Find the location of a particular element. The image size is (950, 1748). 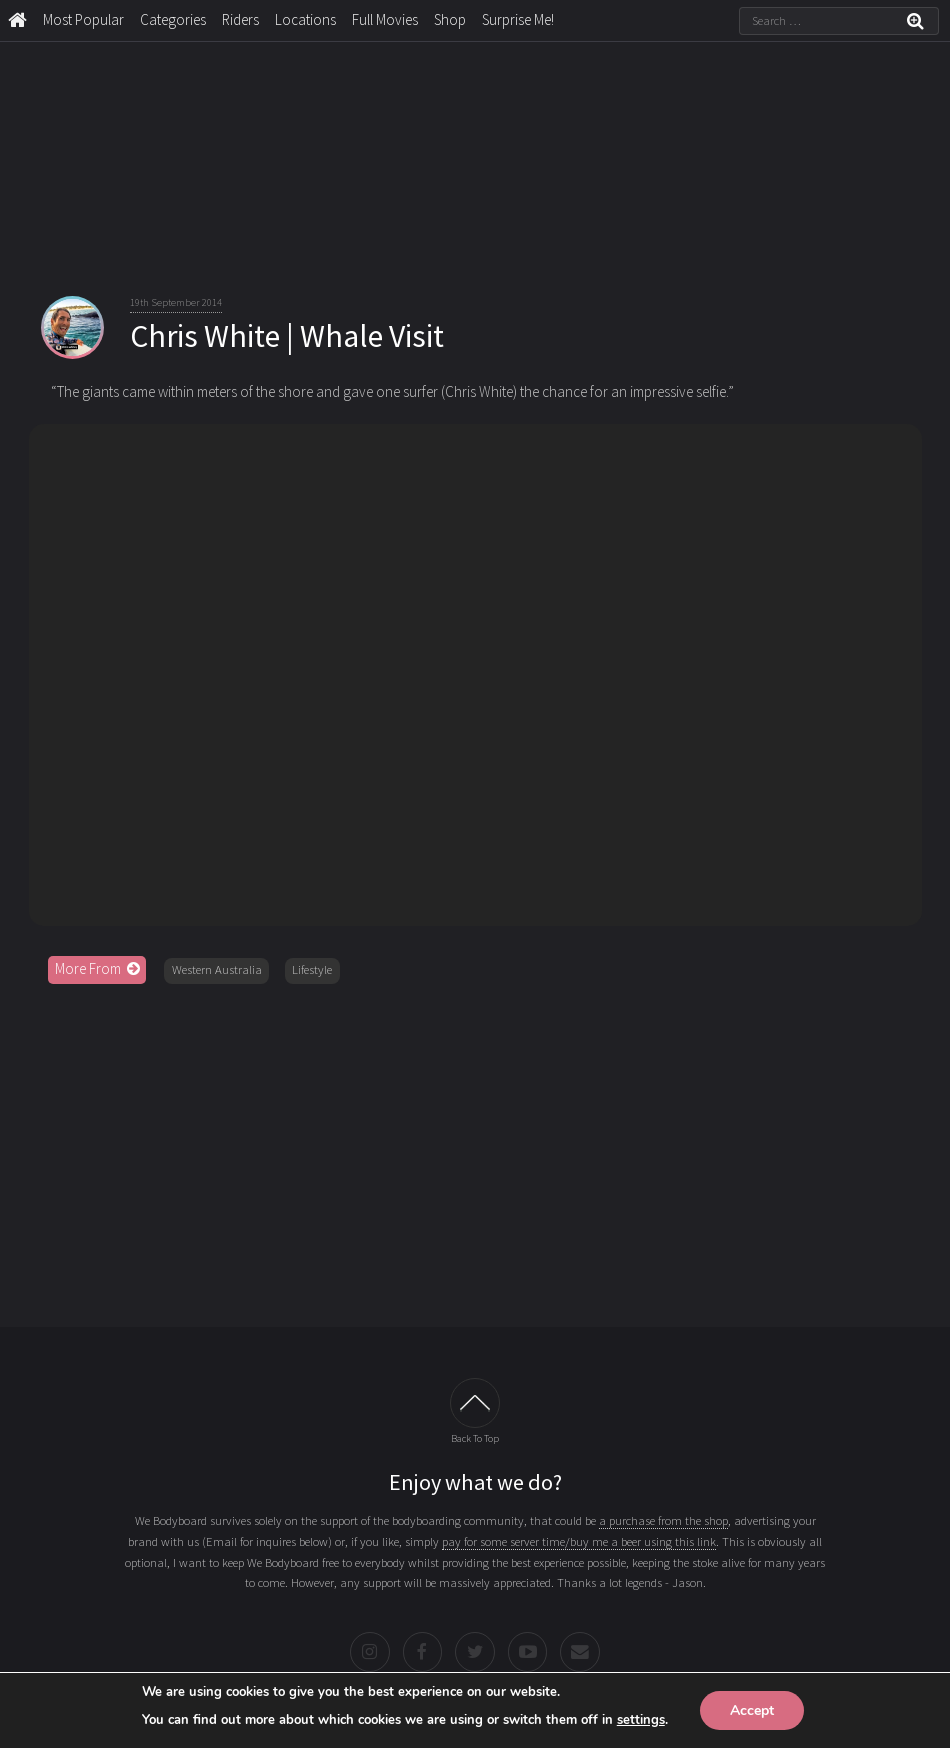

Categories is located at coordinates (173, 19).